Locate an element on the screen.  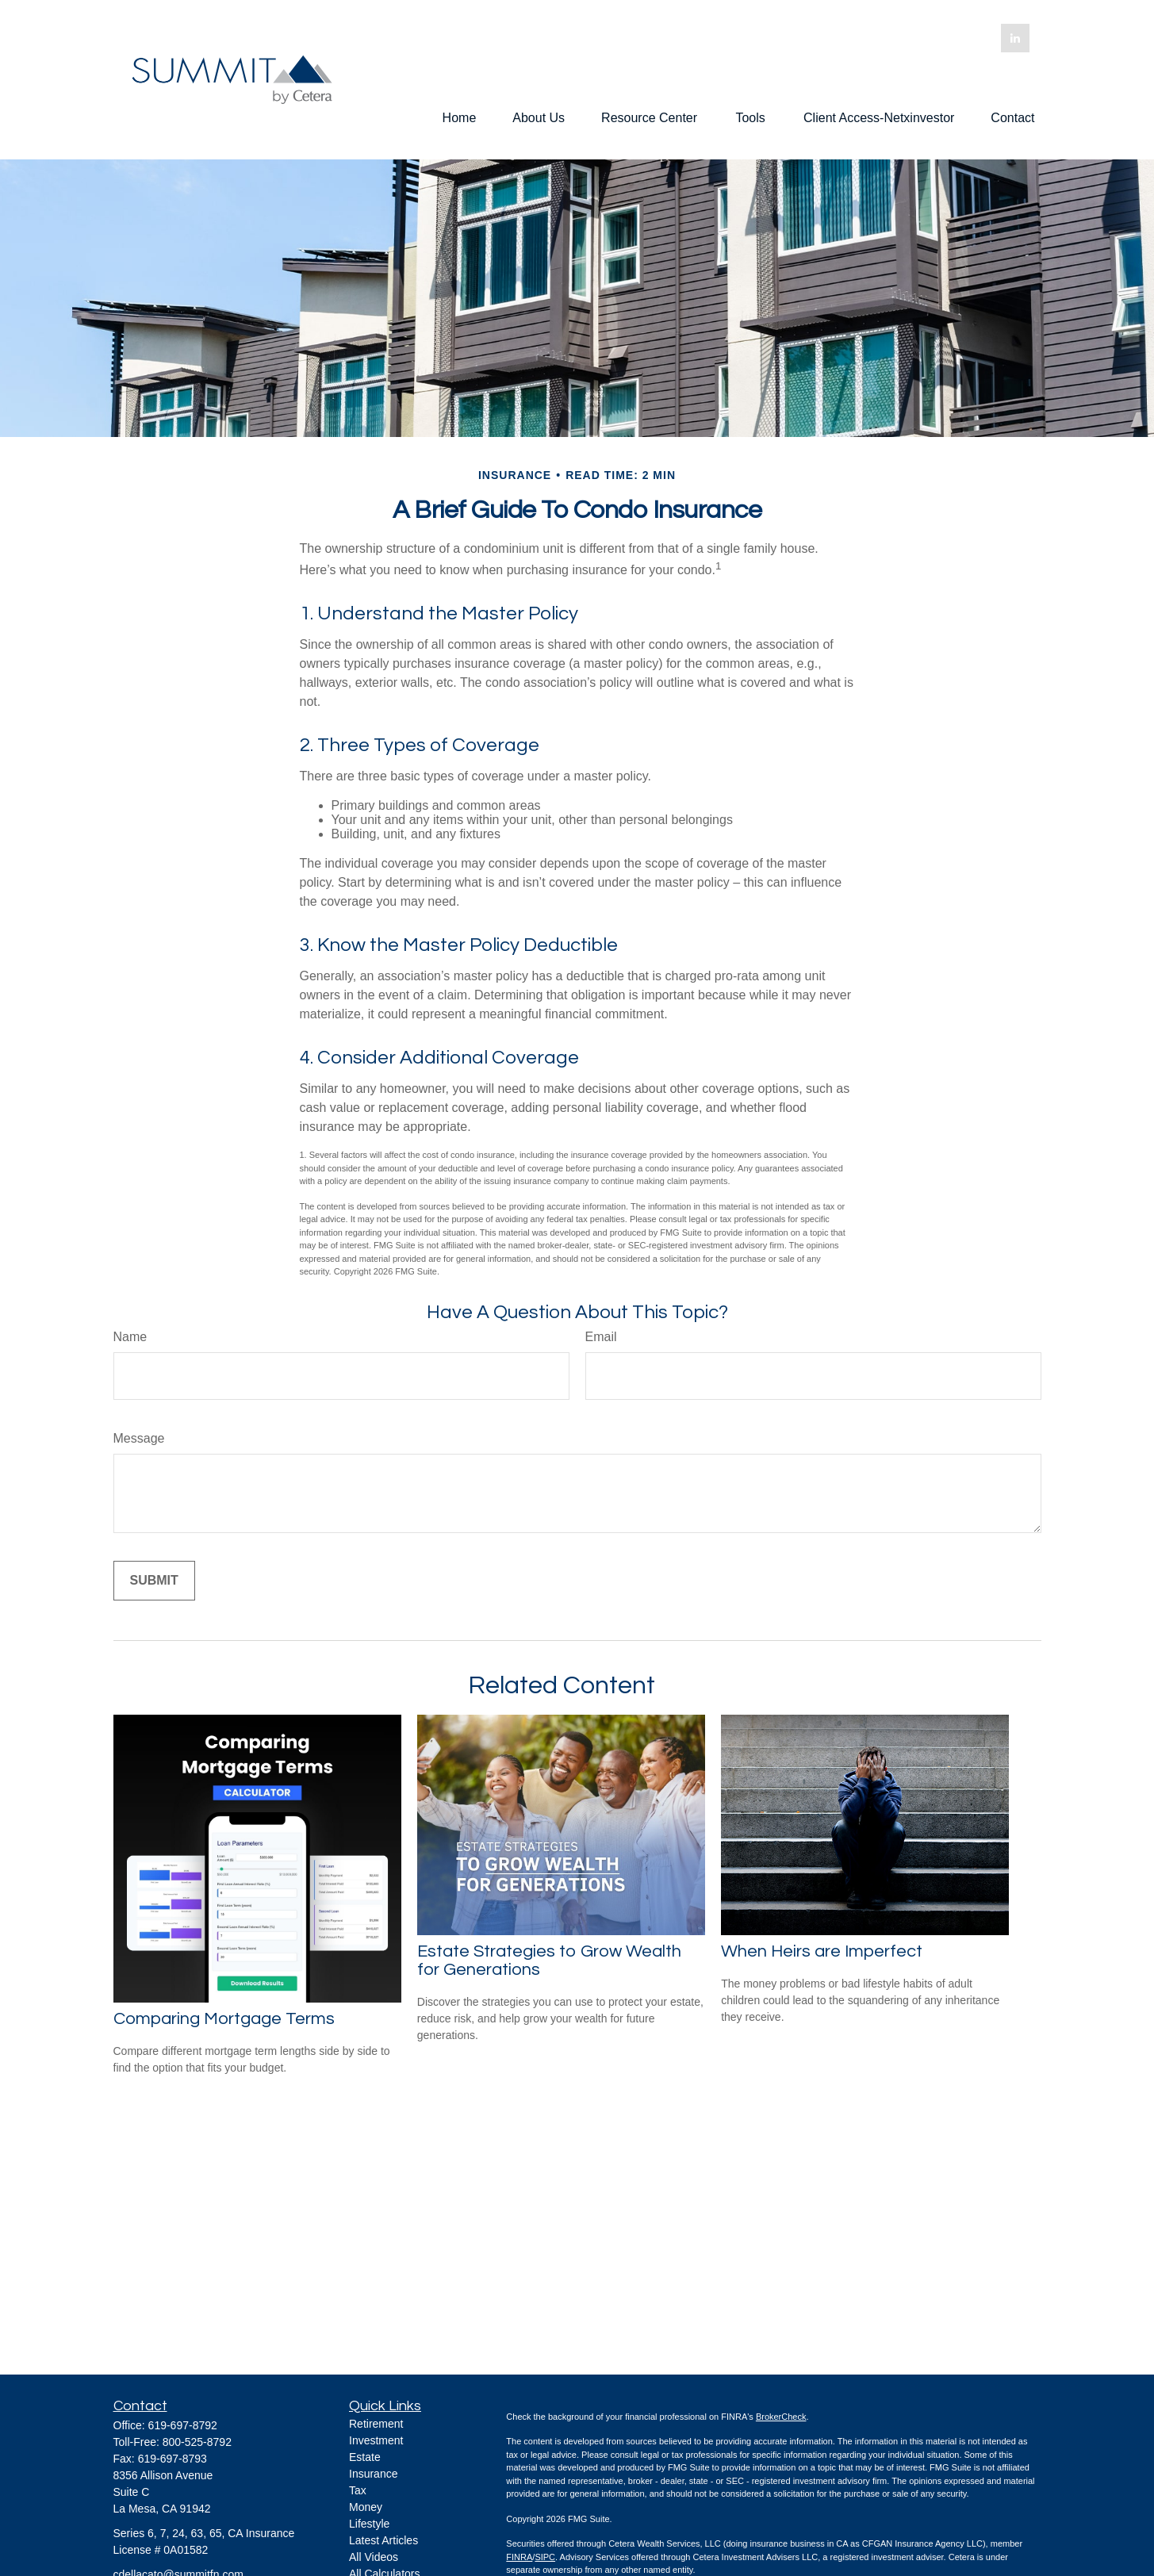
Email is located at coordinates (601, 1337).